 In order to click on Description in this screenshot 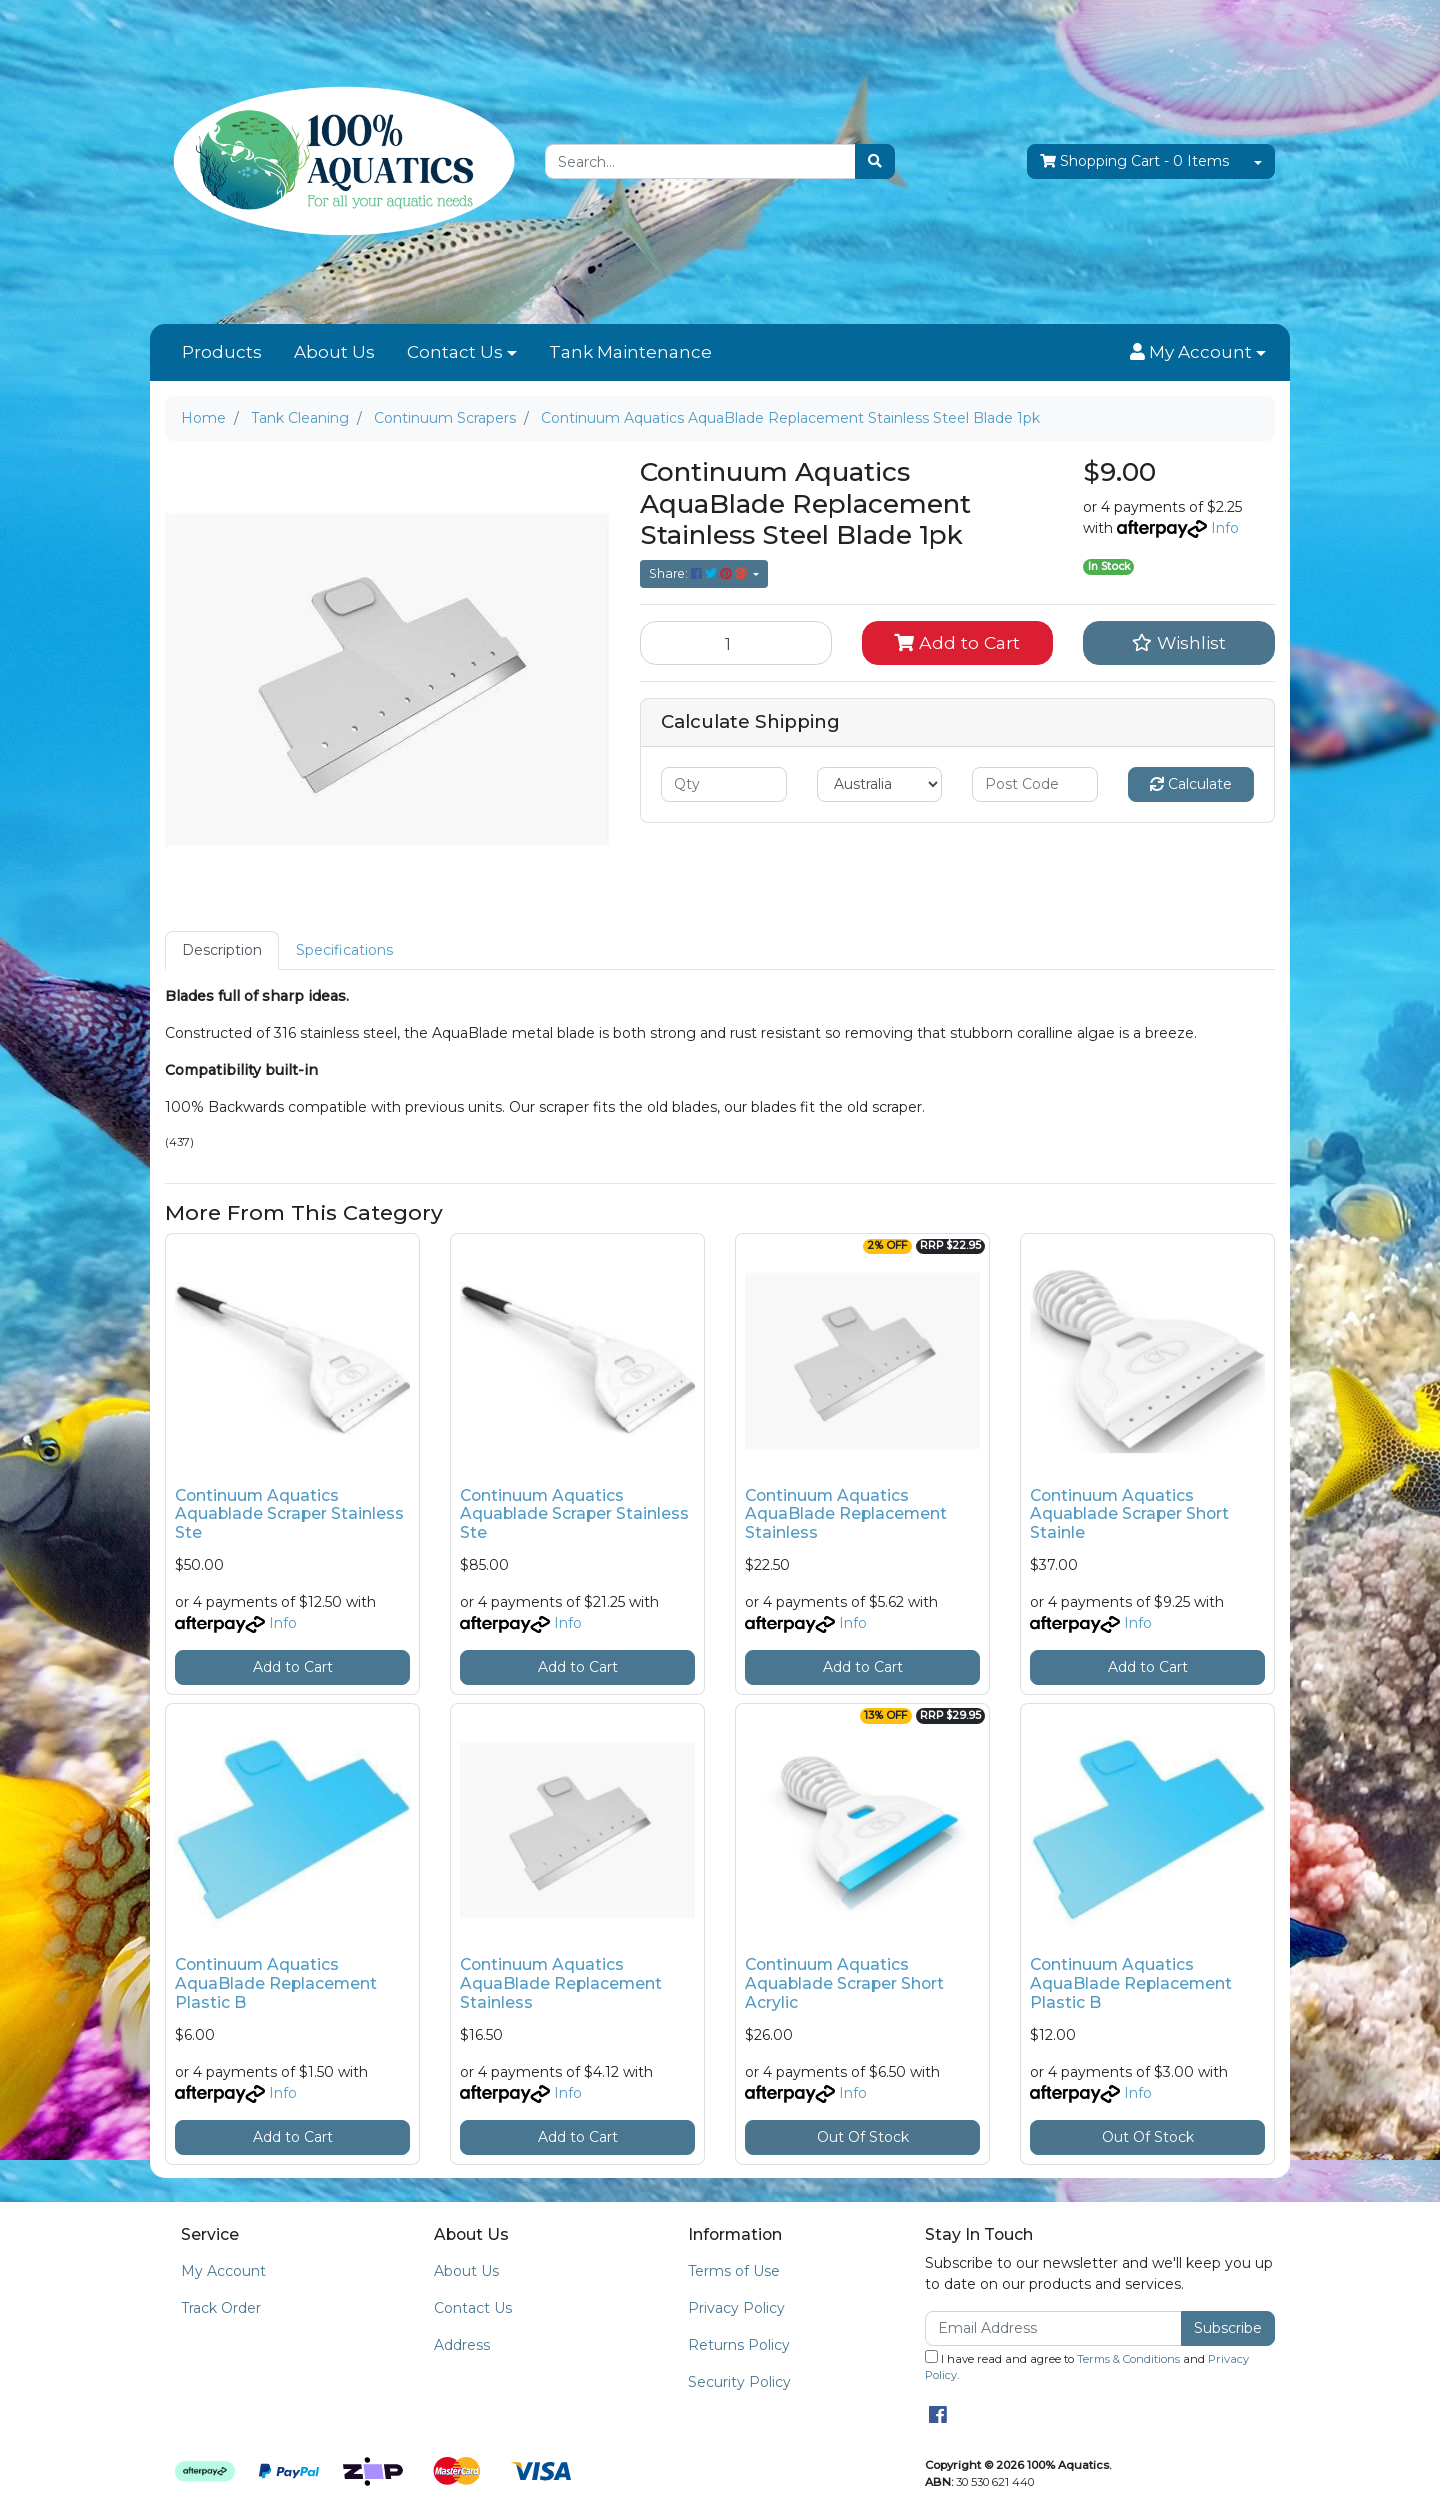, I will do `click(222, 950)`.